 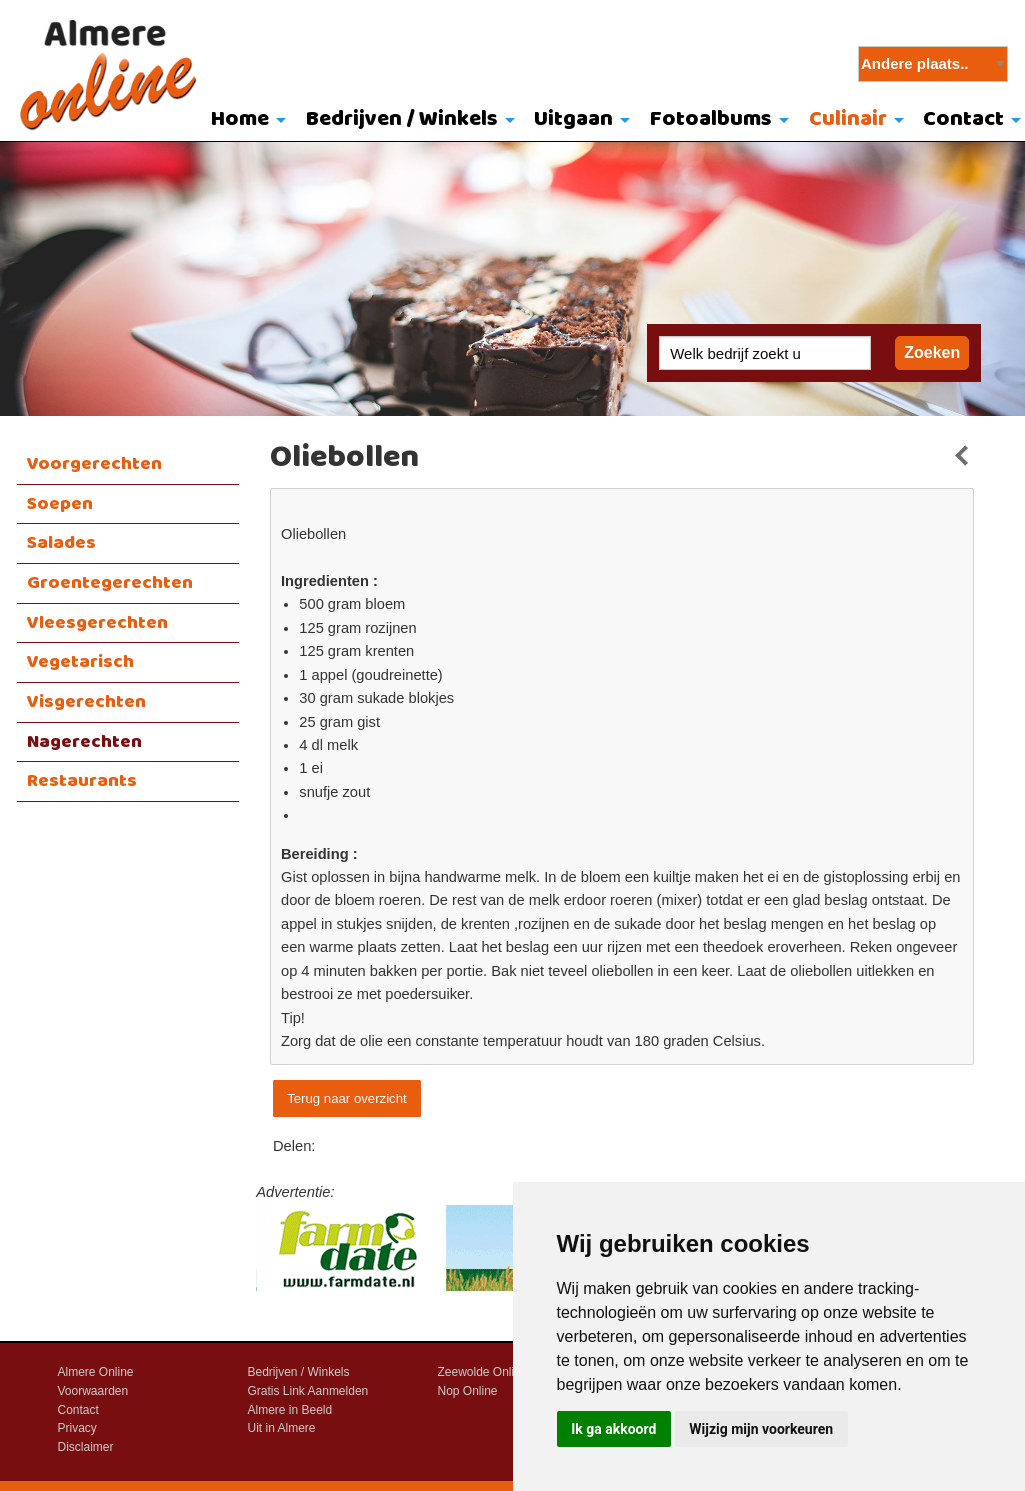 What do you see at coordinates (61, 543) in the screenshot?
I see `Salades` at bounding box center [61, 543].